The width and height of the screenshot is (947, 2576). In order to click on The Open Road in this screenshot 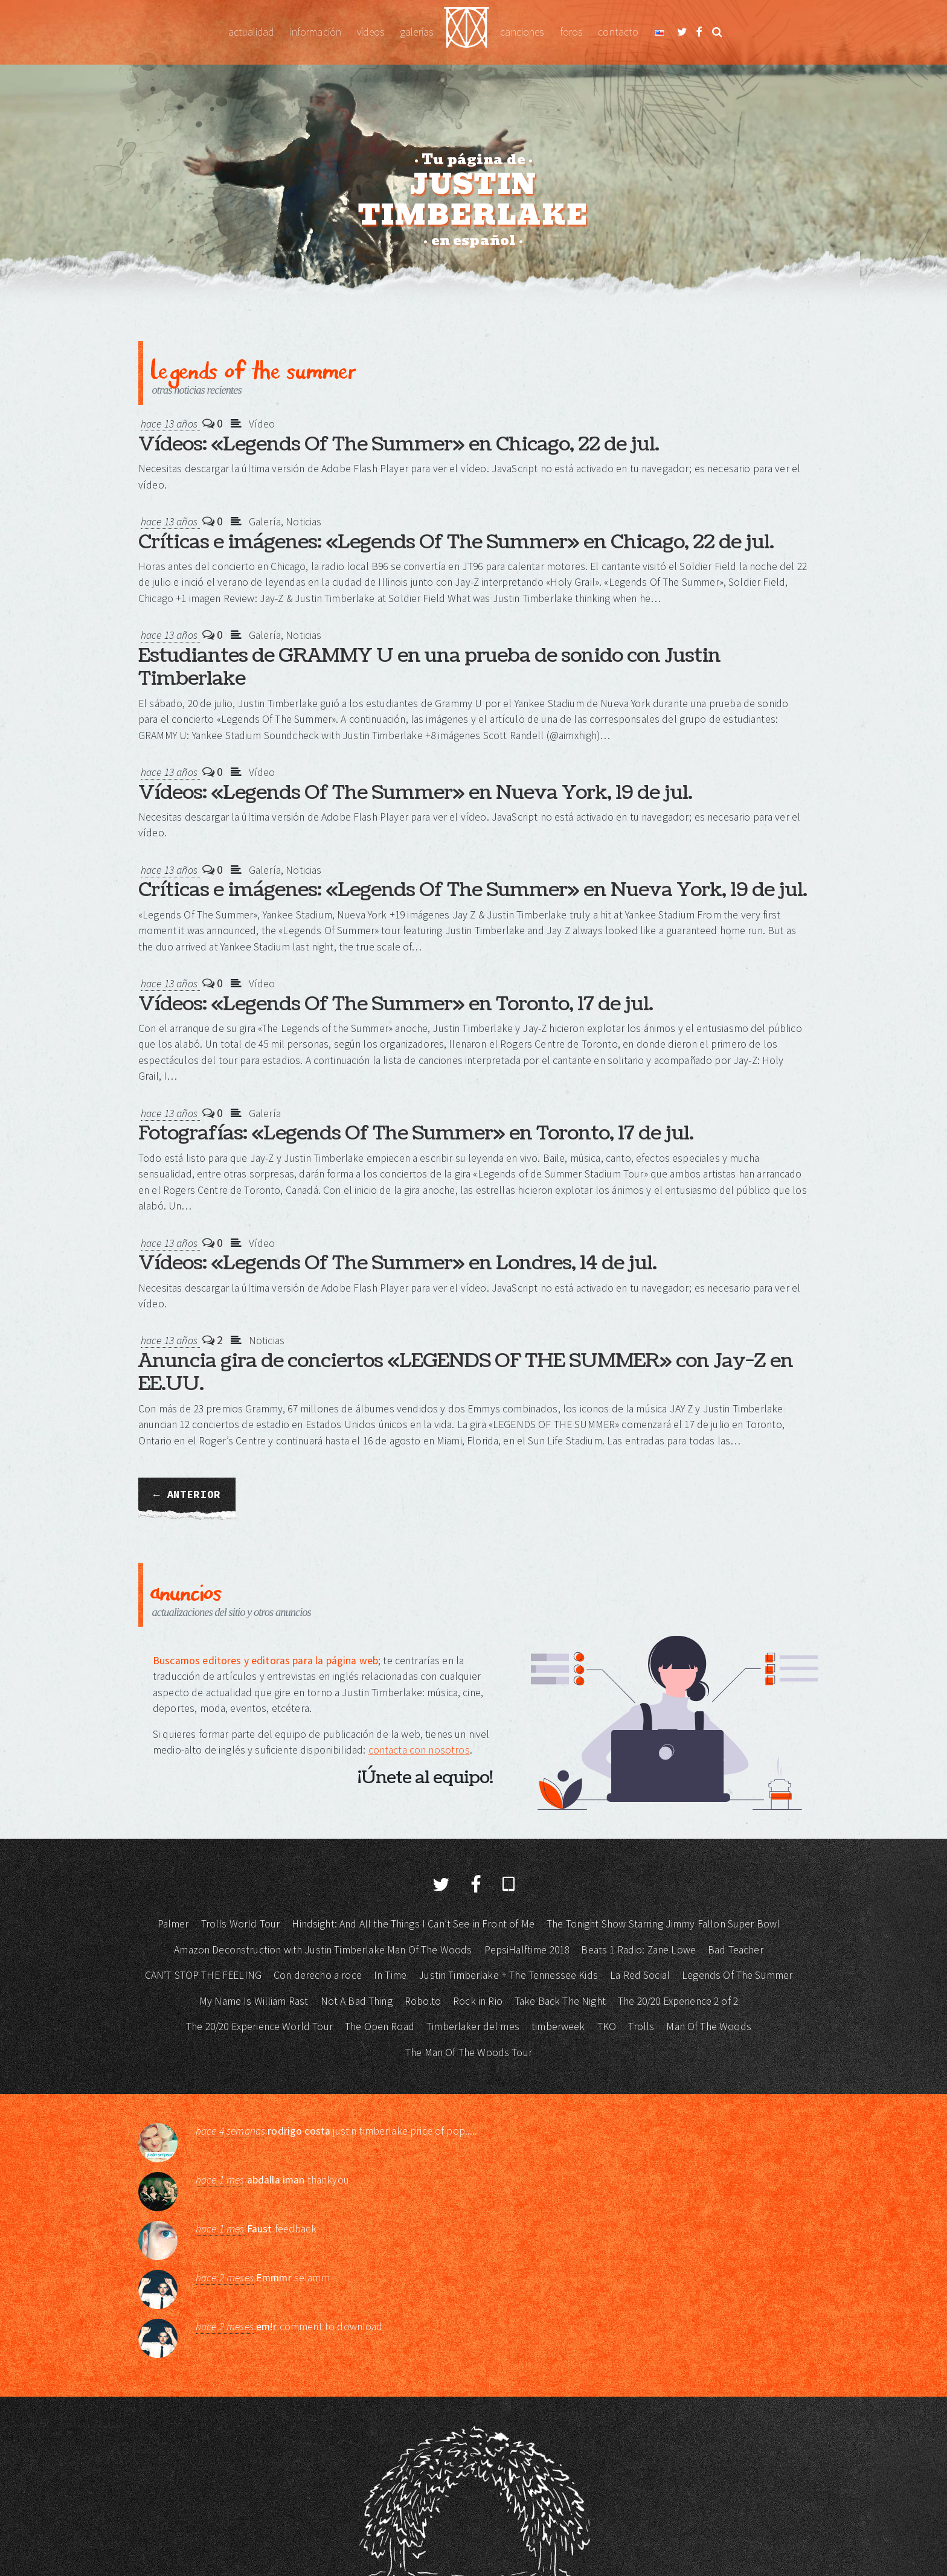, I will do `click(379, 2026)`.